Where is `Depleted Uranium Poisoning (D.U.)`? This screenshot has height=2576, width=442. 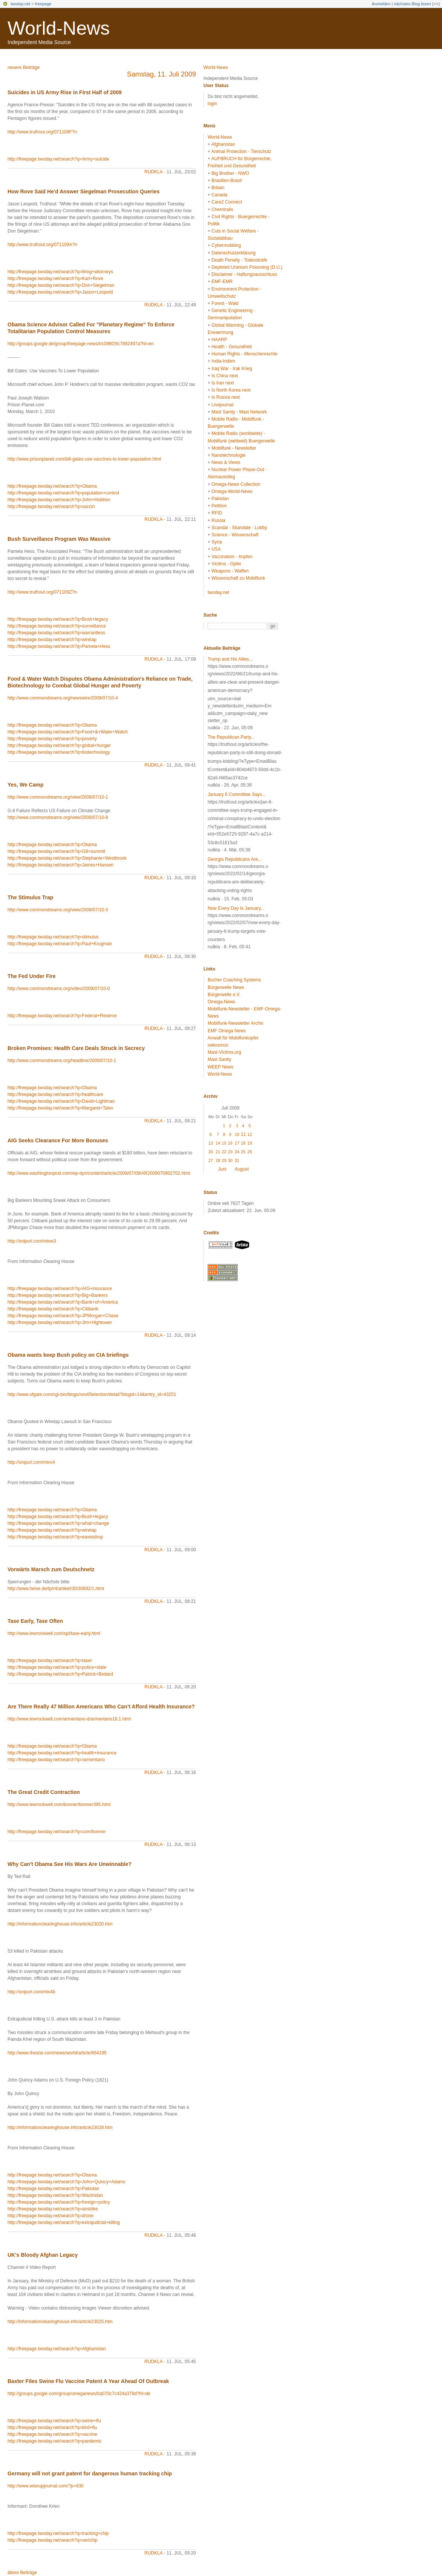
Depleted Uranium Poisoning (D.U.) is located at coordinates (246, 267).